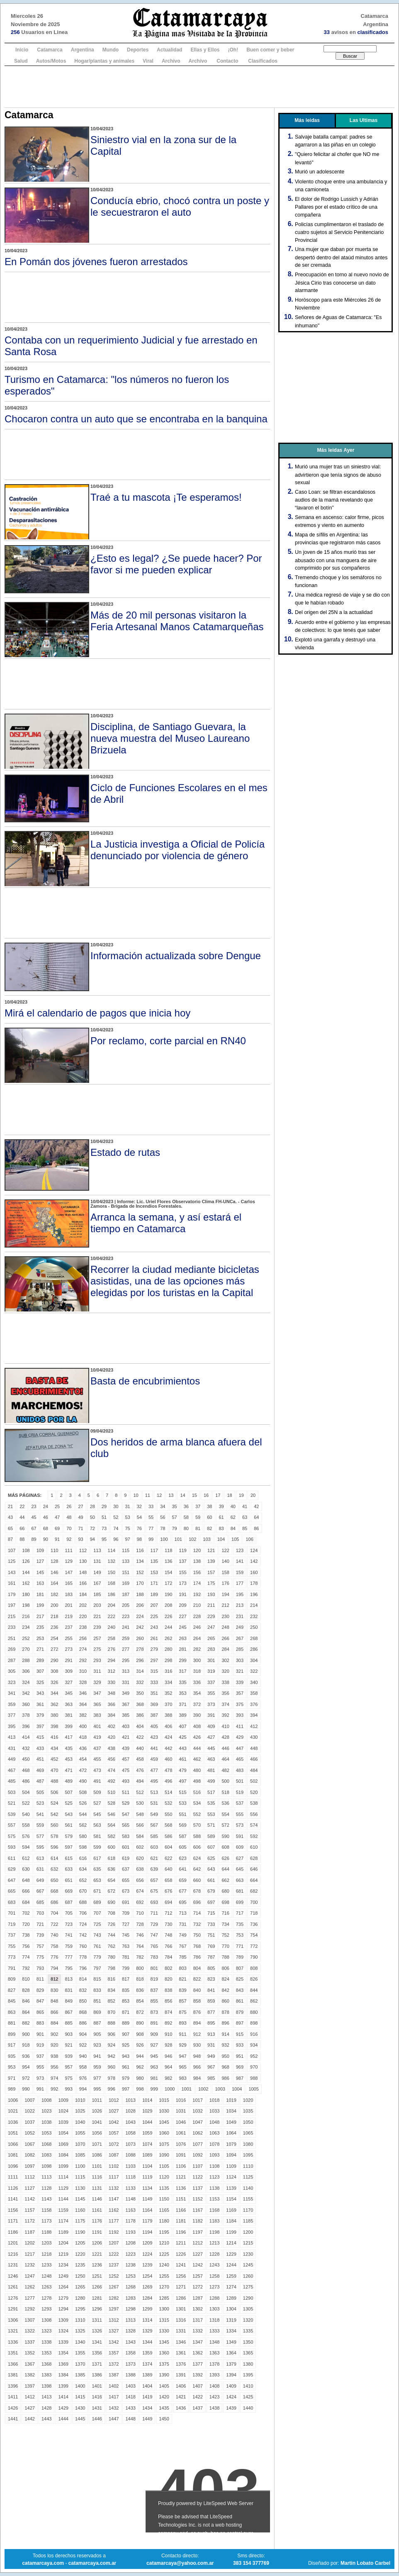  I want to click on 445, so click(211, 1748).